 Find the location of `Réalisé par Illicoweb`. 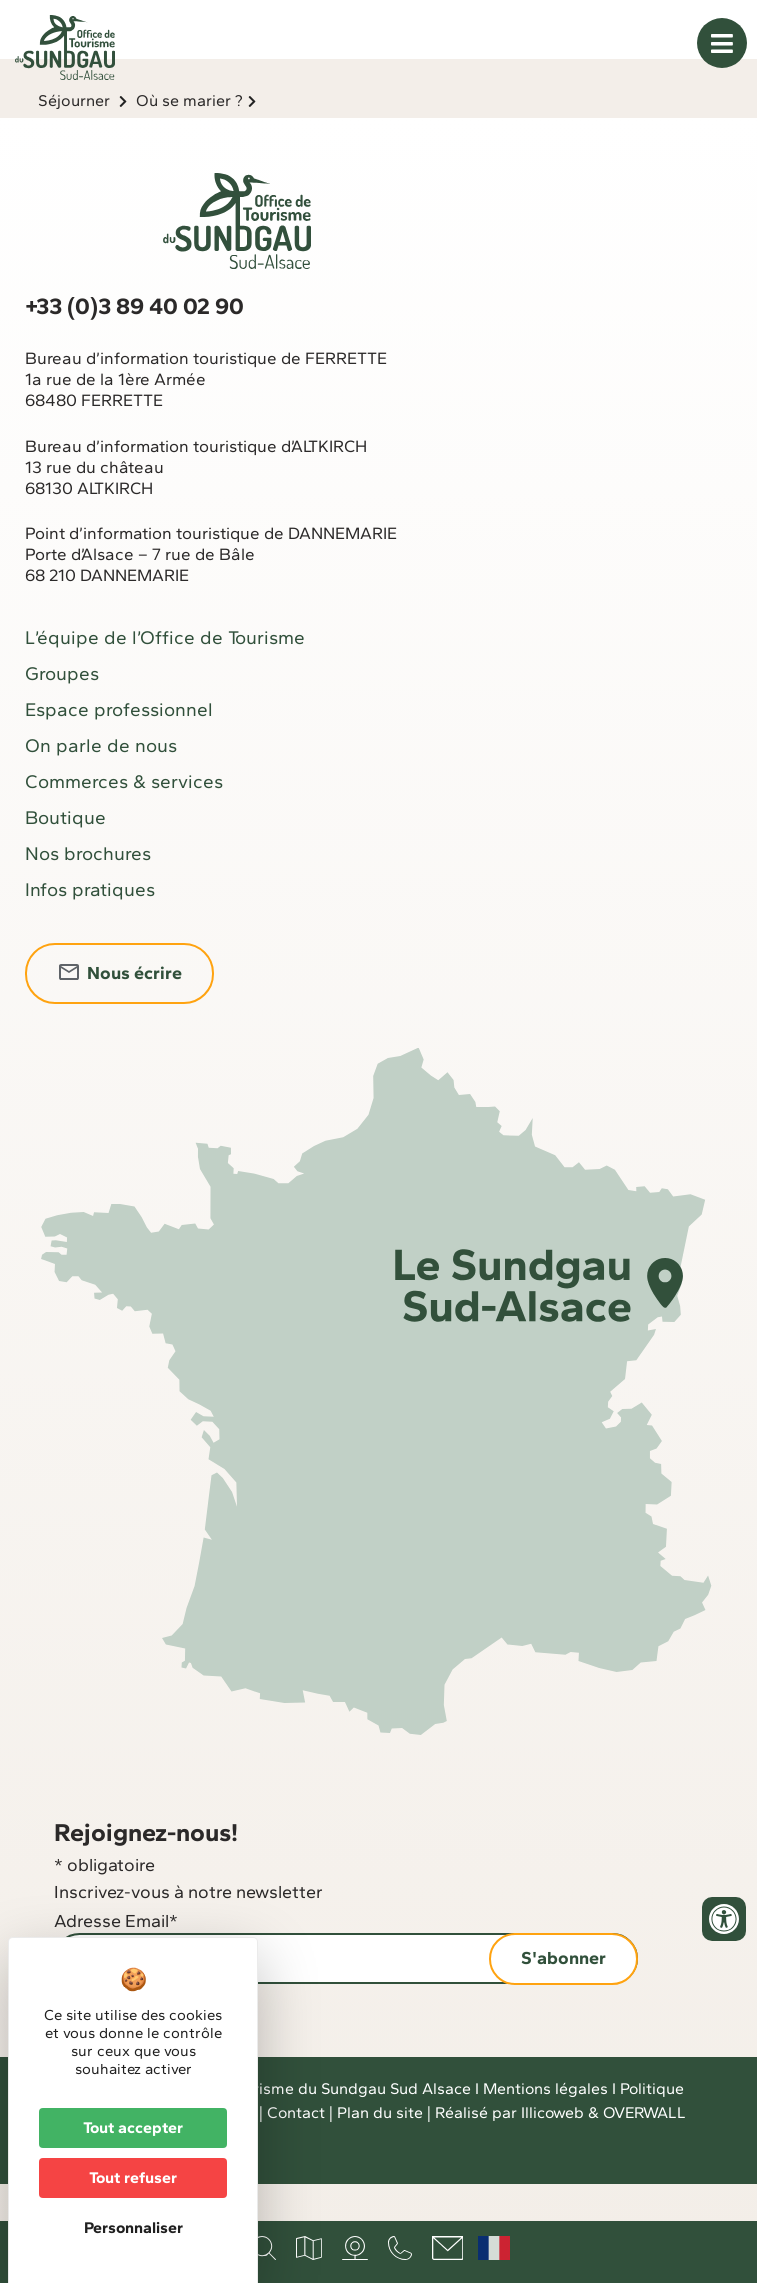

Réalisé par Illicoweb is located at coordinates (509, 2149).